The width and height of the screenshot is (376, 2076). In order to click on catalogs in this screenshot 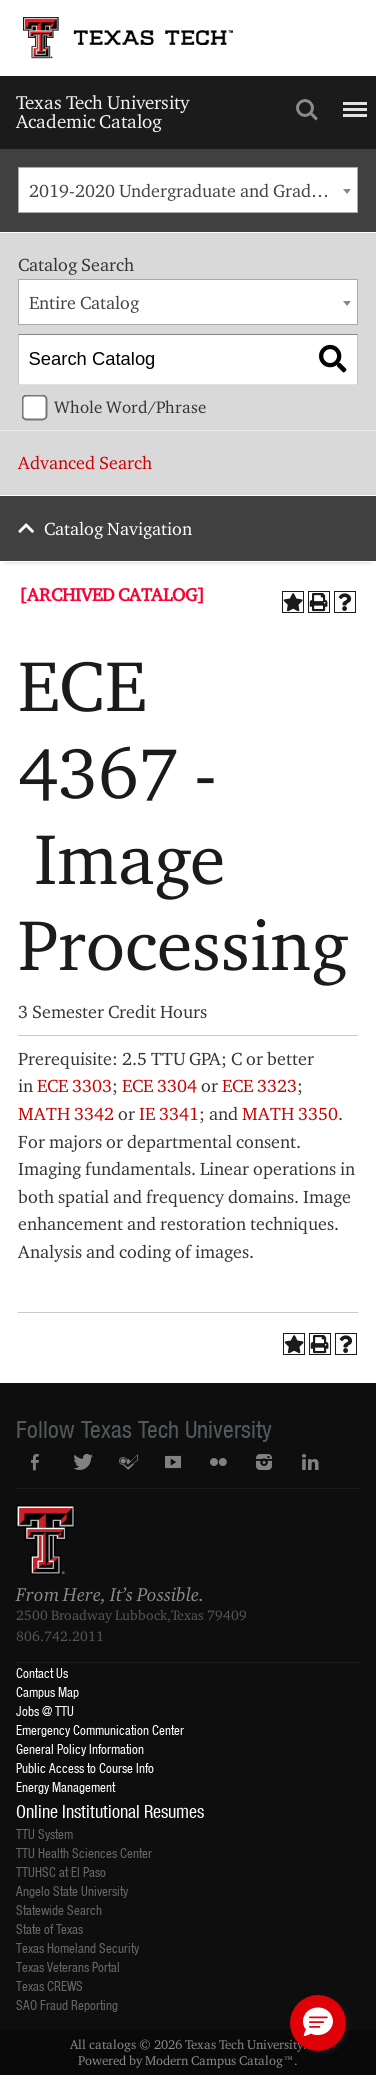, I will do `click(112, 2044)`.